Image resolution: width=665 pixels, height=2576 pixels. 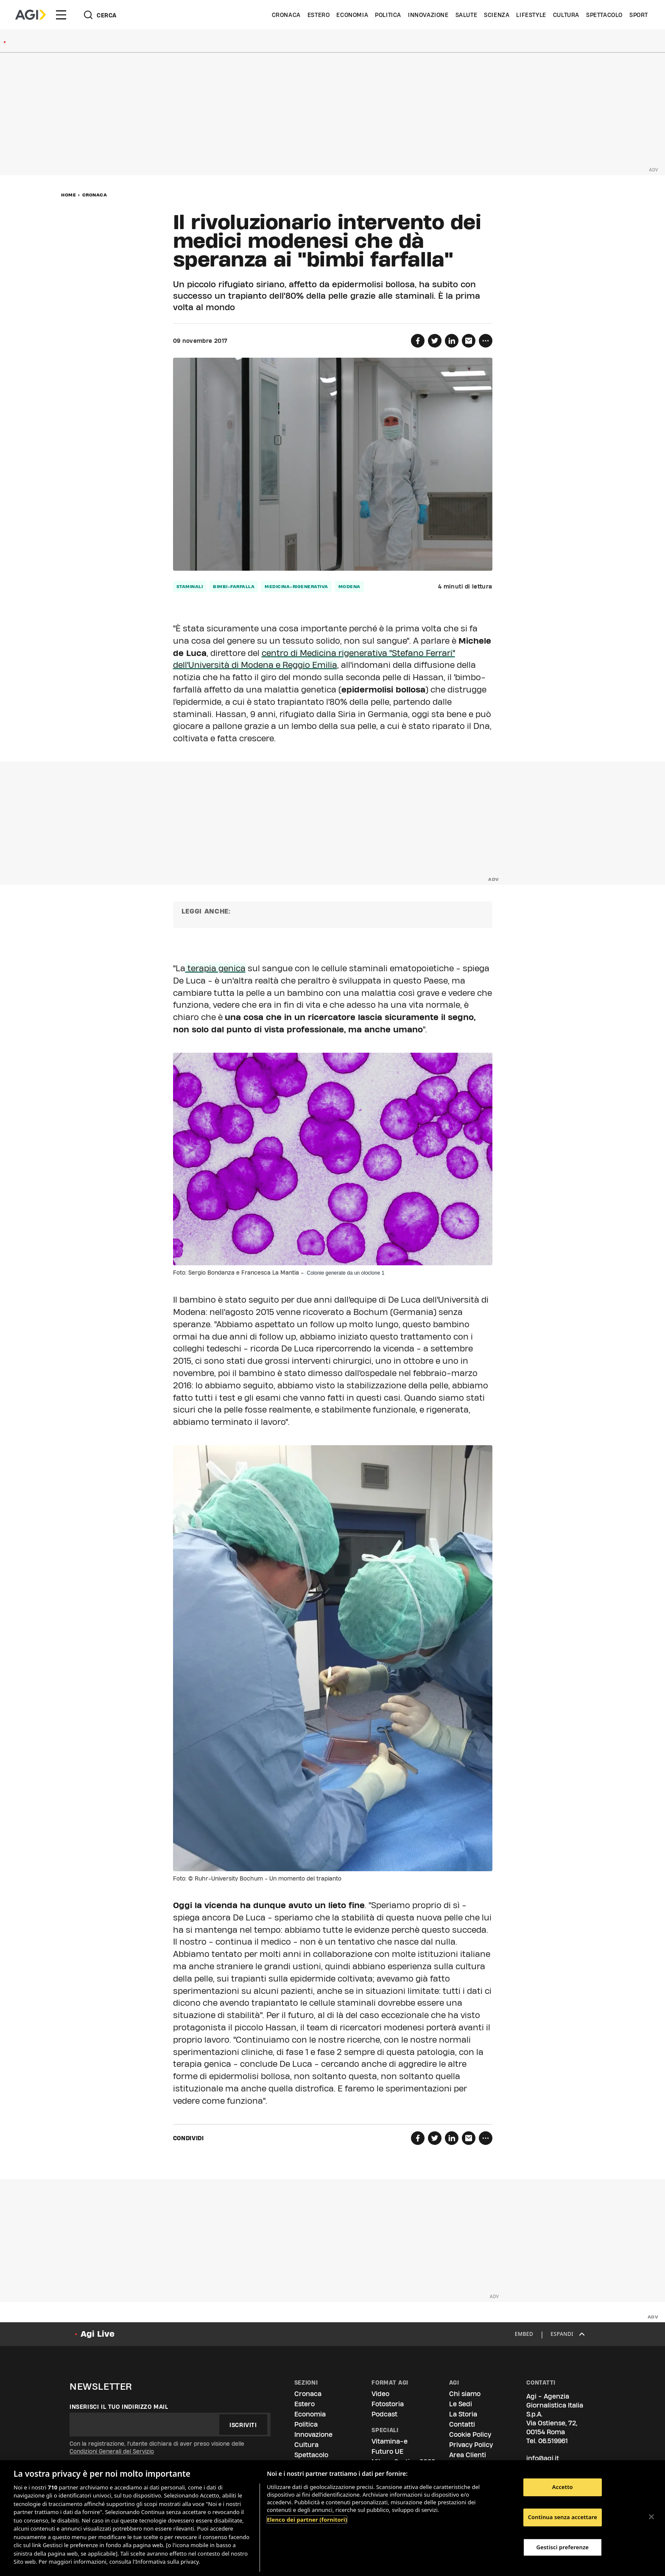 I want to click on Home, so click(x=68, y=195).